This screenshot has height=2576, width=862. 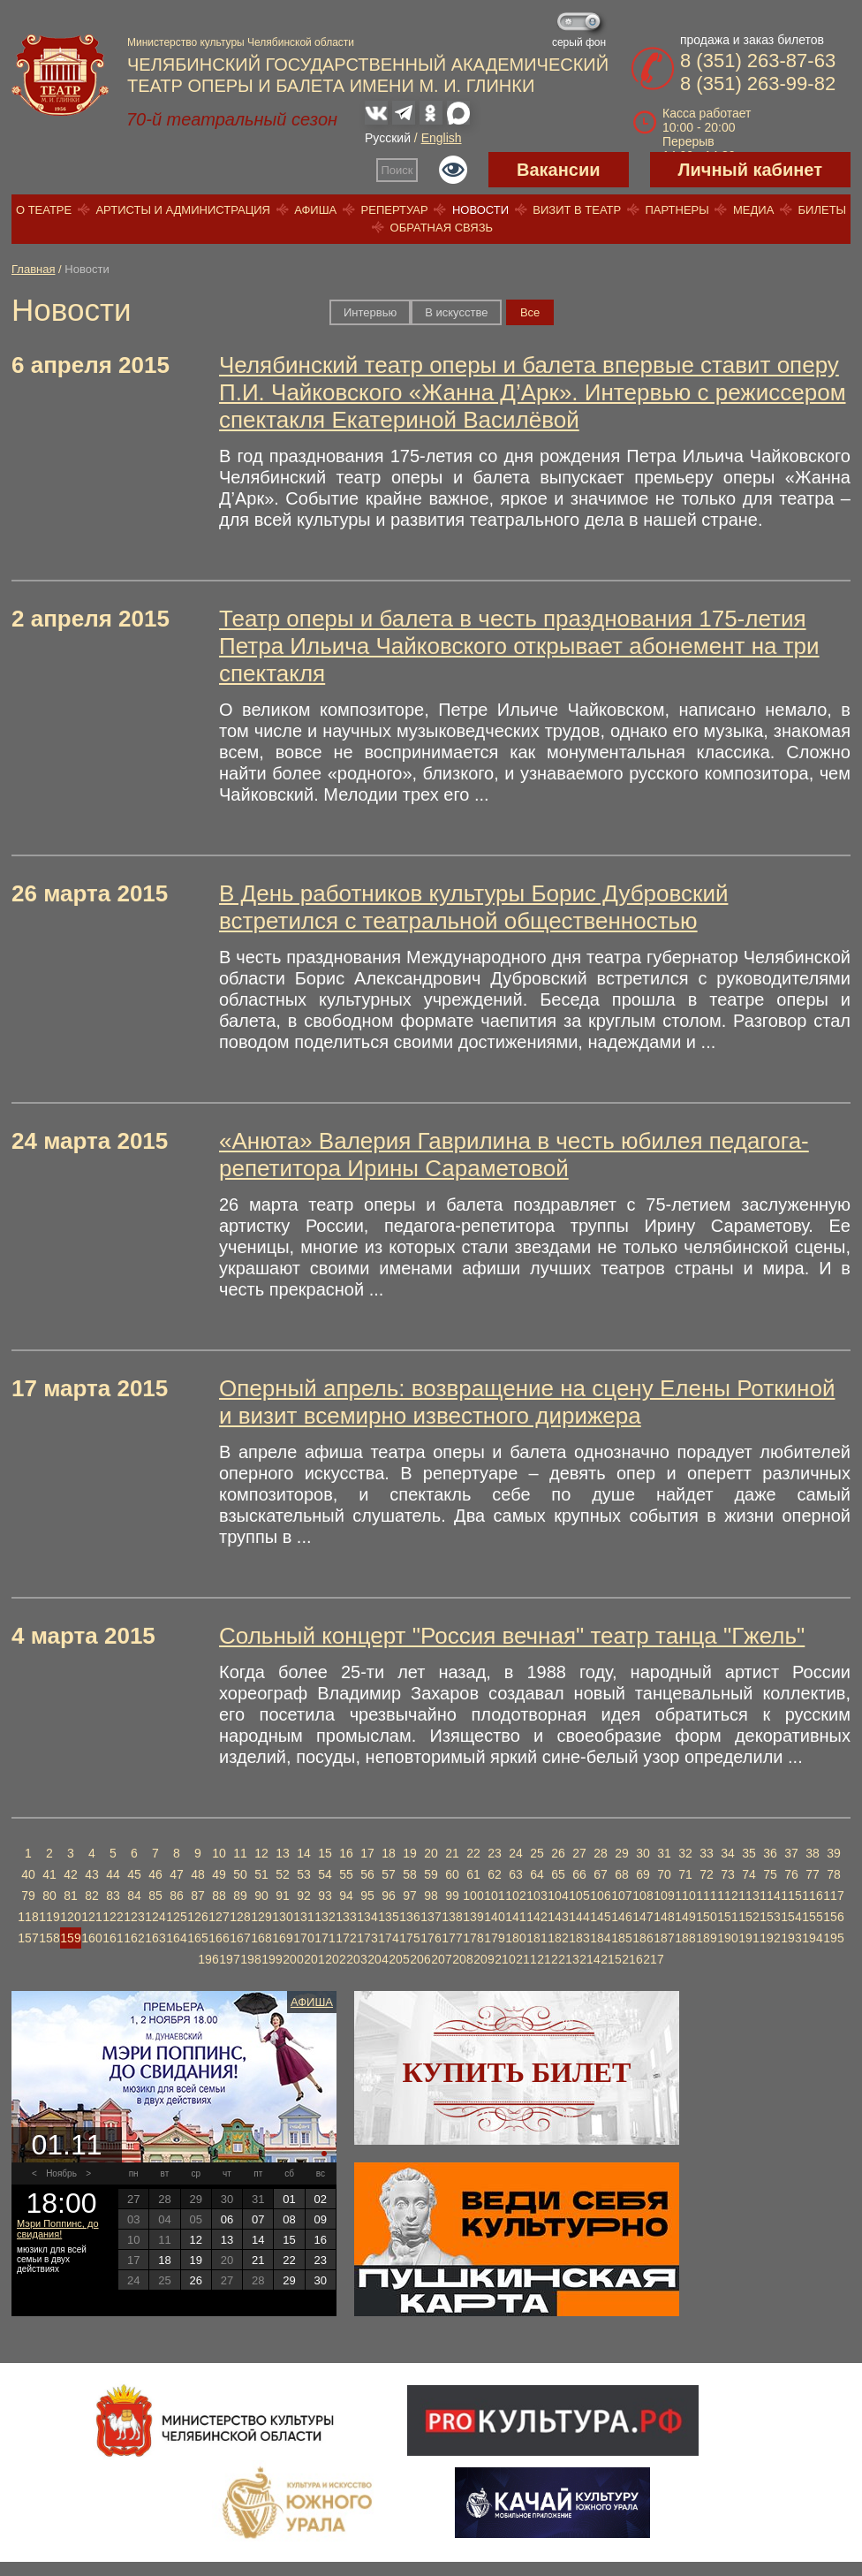 What do you see at coordinates (516, 1874) in the screenshot?
I see `63` at bounding box center [516, 1874].